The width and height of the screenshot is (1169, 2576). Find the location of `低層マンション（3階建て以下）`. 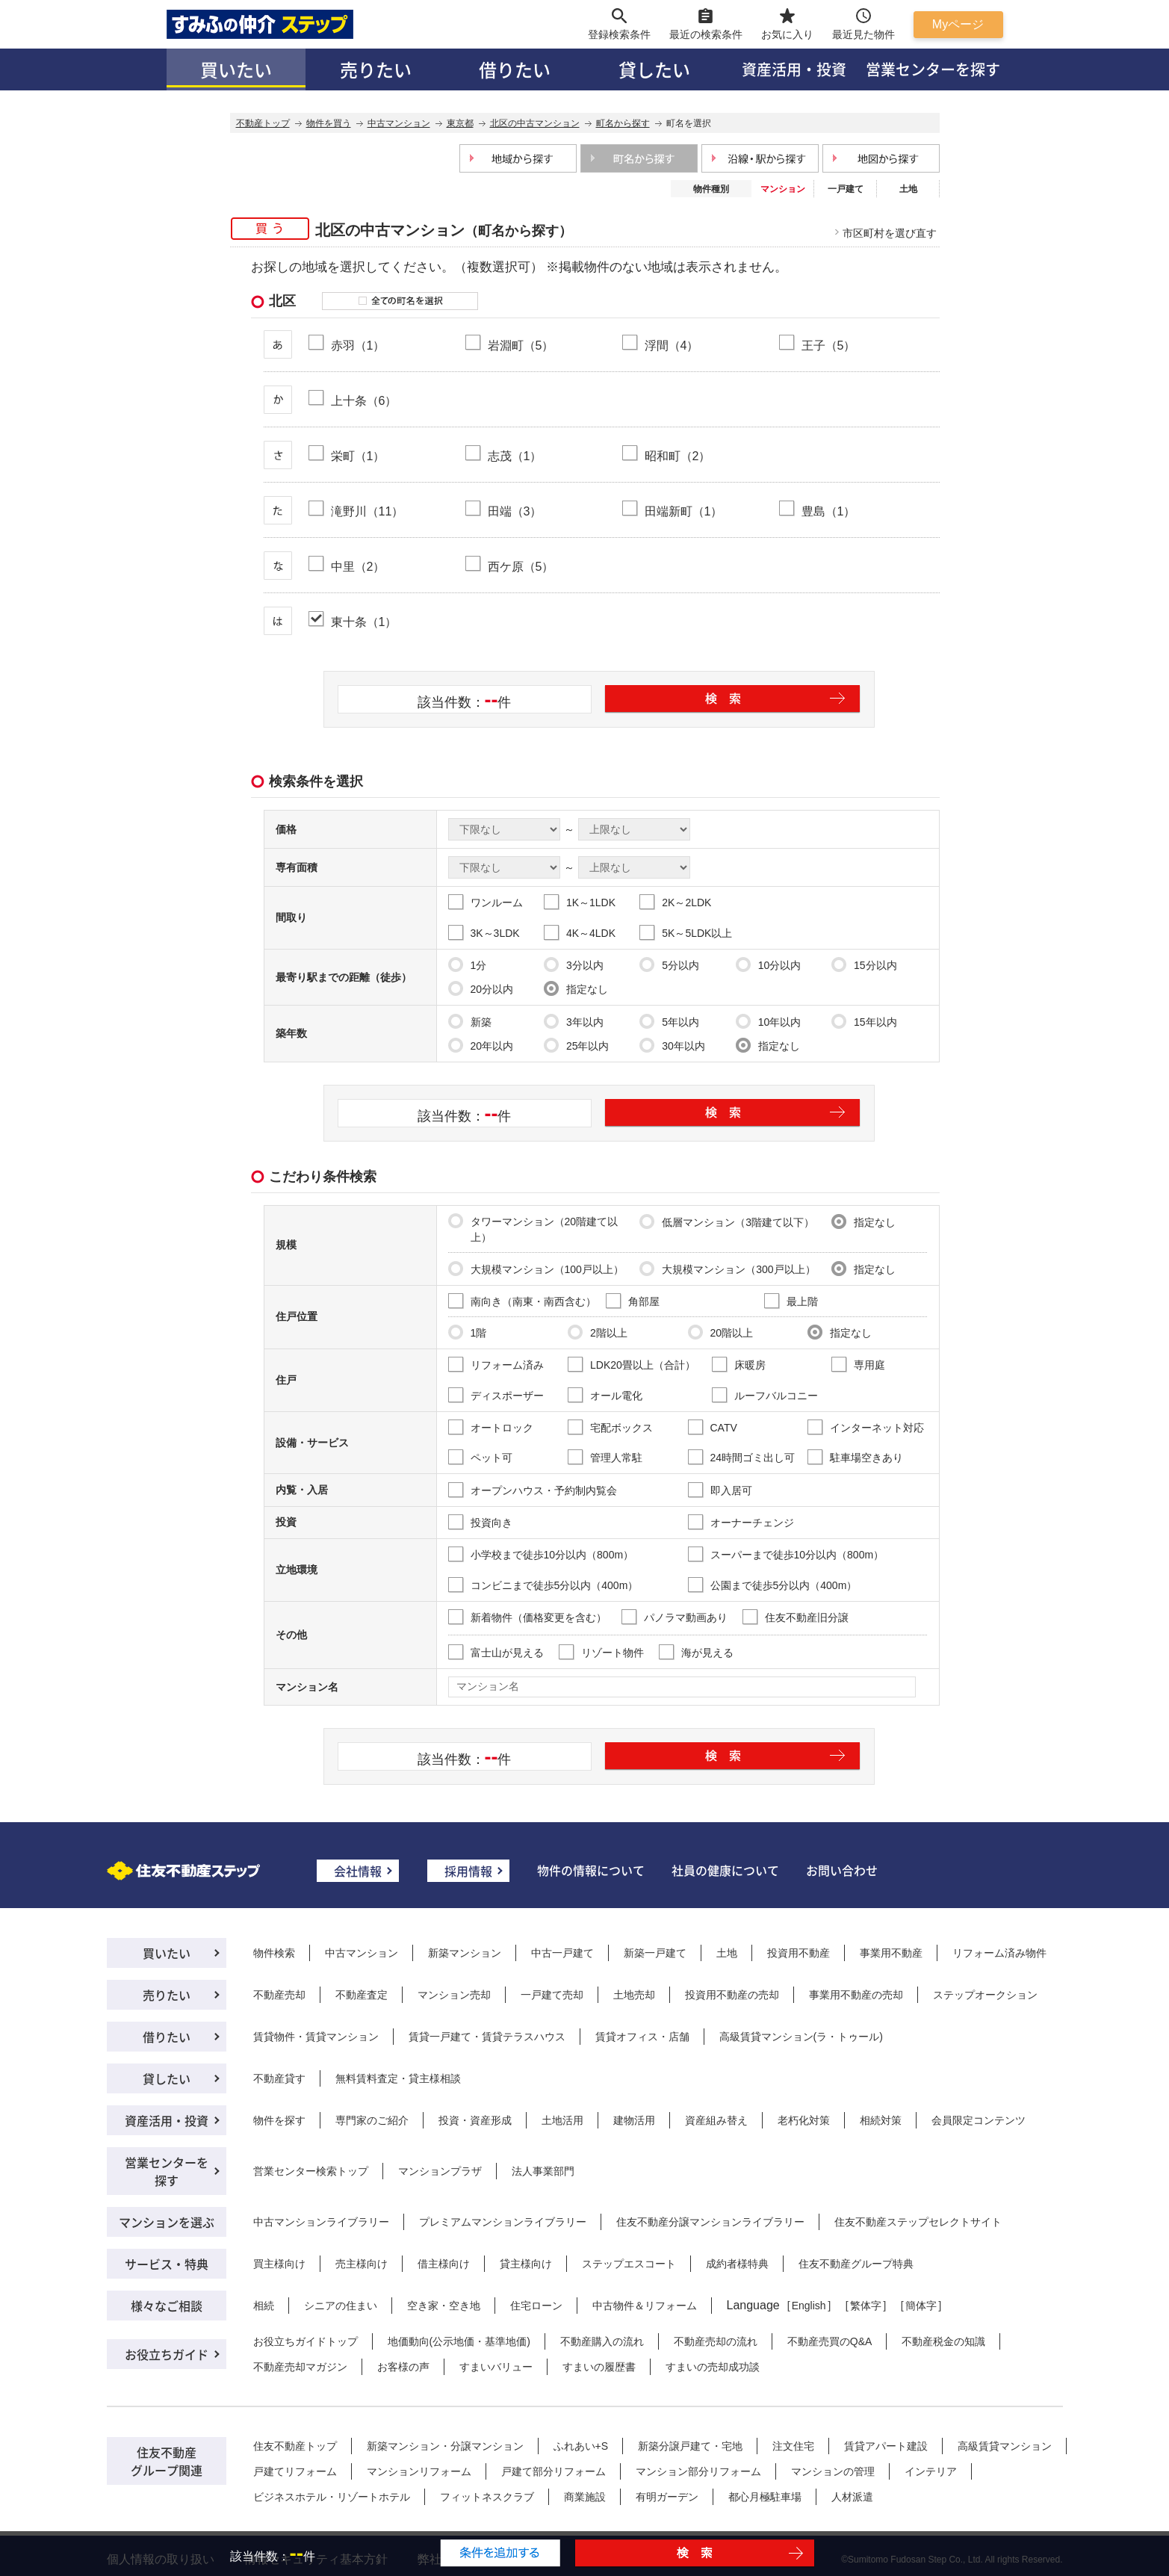

低層マンション（3階建て以下） is located at coordinates (726, 1221).